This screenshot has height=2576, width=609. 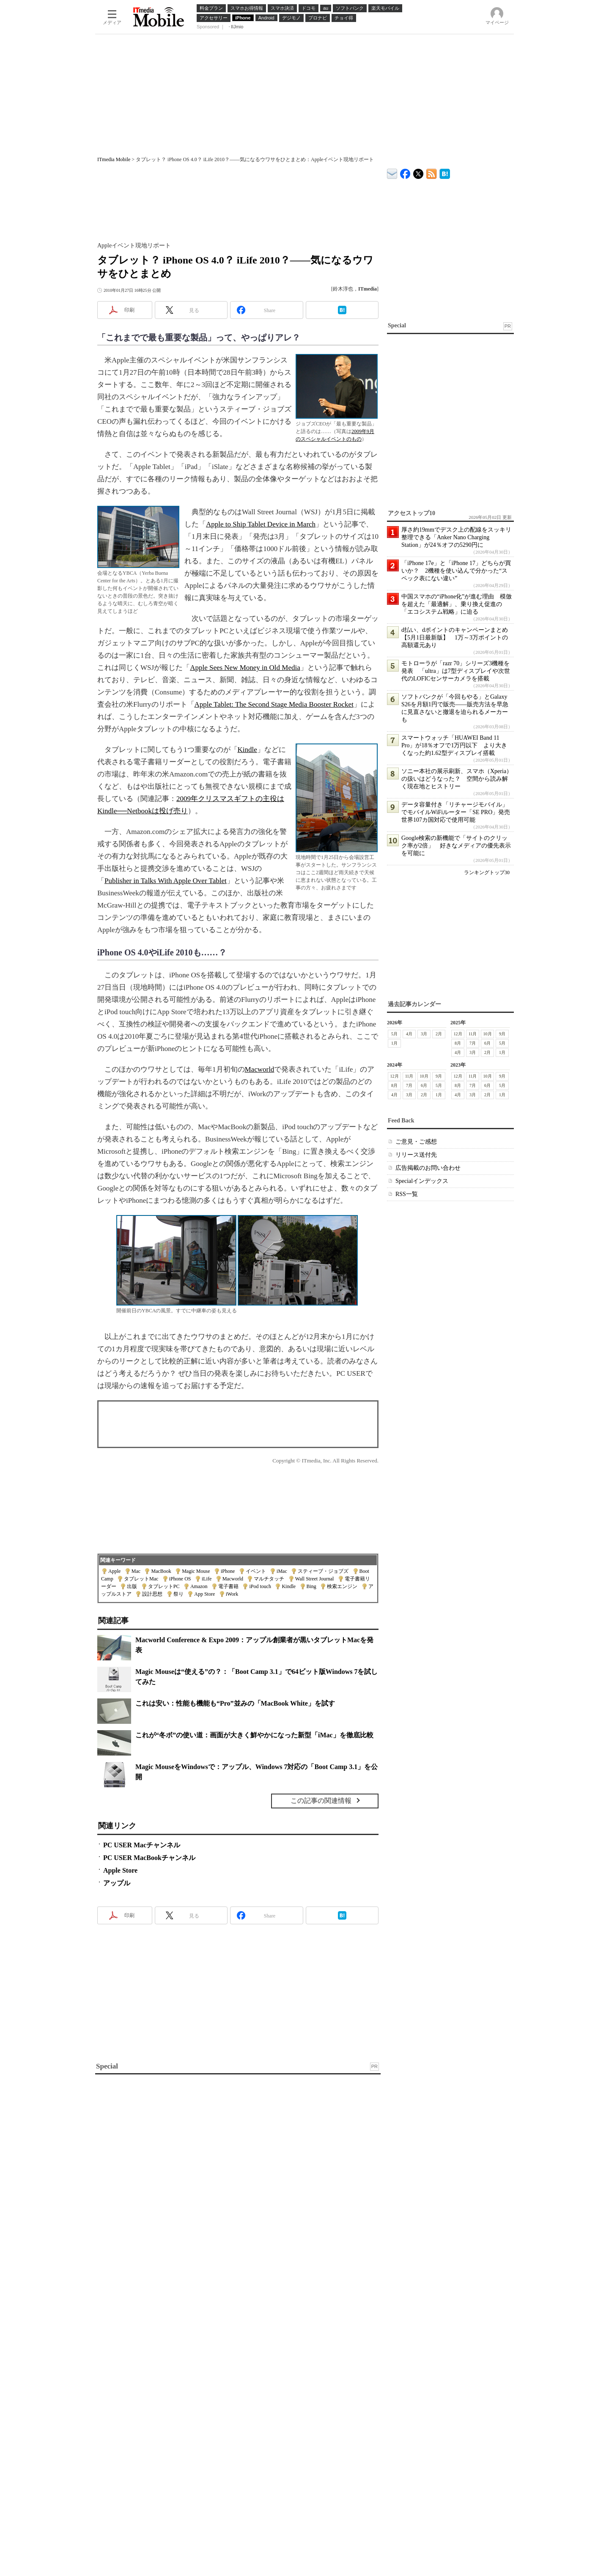 What do you see at coordinates (282, 1571) in the screenshot?
I see `iMac` at bounding box center [282, 1571].